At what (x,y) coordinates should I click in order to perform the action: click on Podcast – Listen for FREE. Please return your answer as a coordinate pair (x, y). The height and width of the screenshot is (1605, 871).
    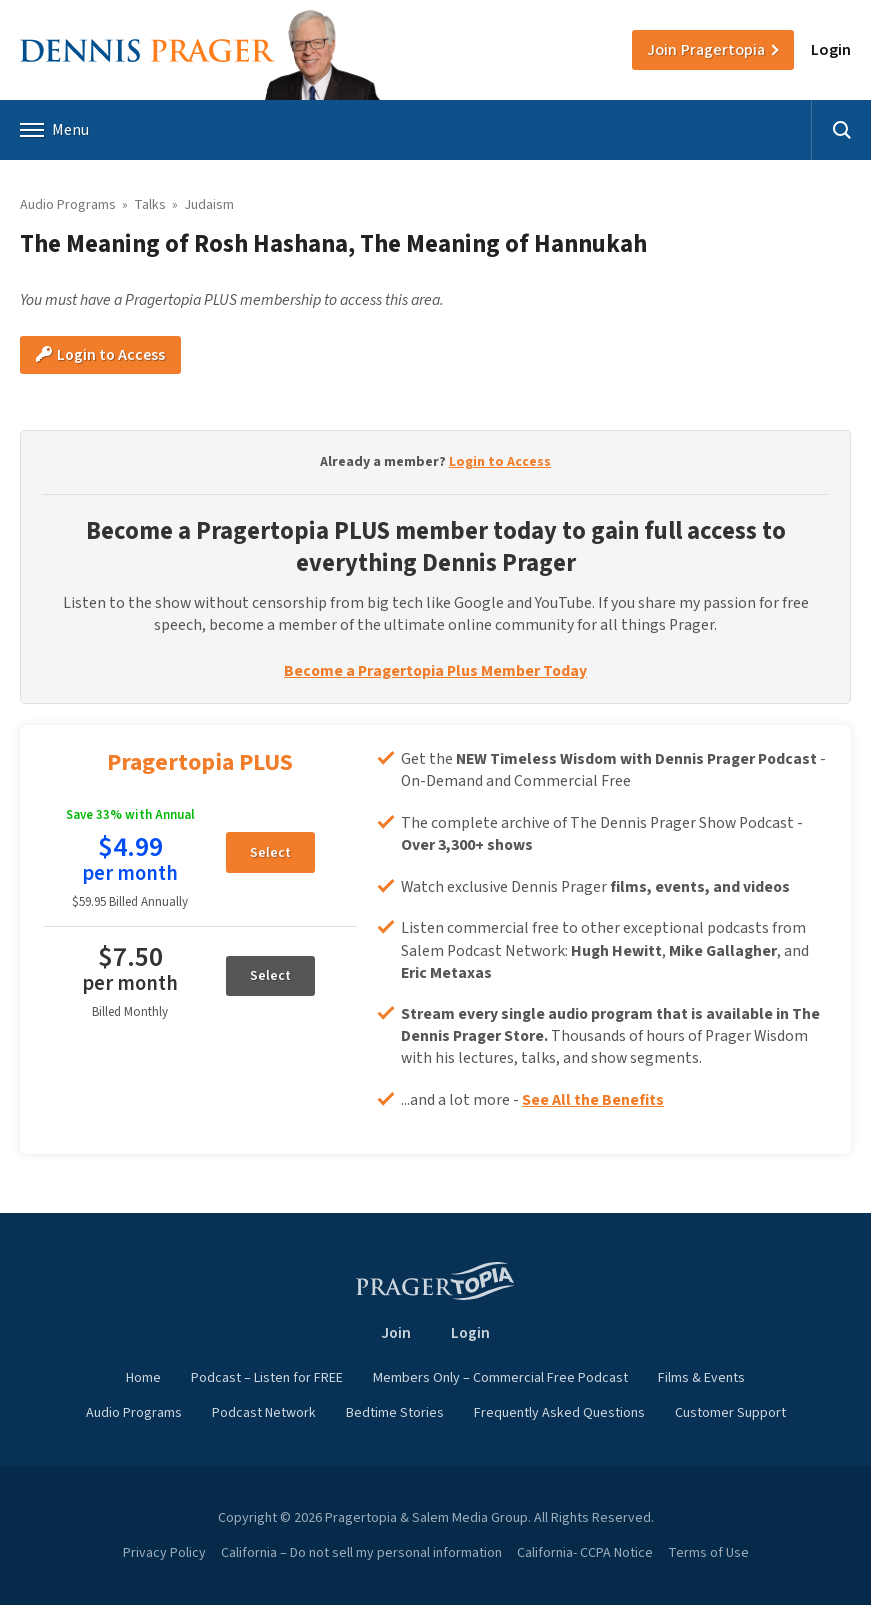
    Looking at the image, I should click on (267, 1378).